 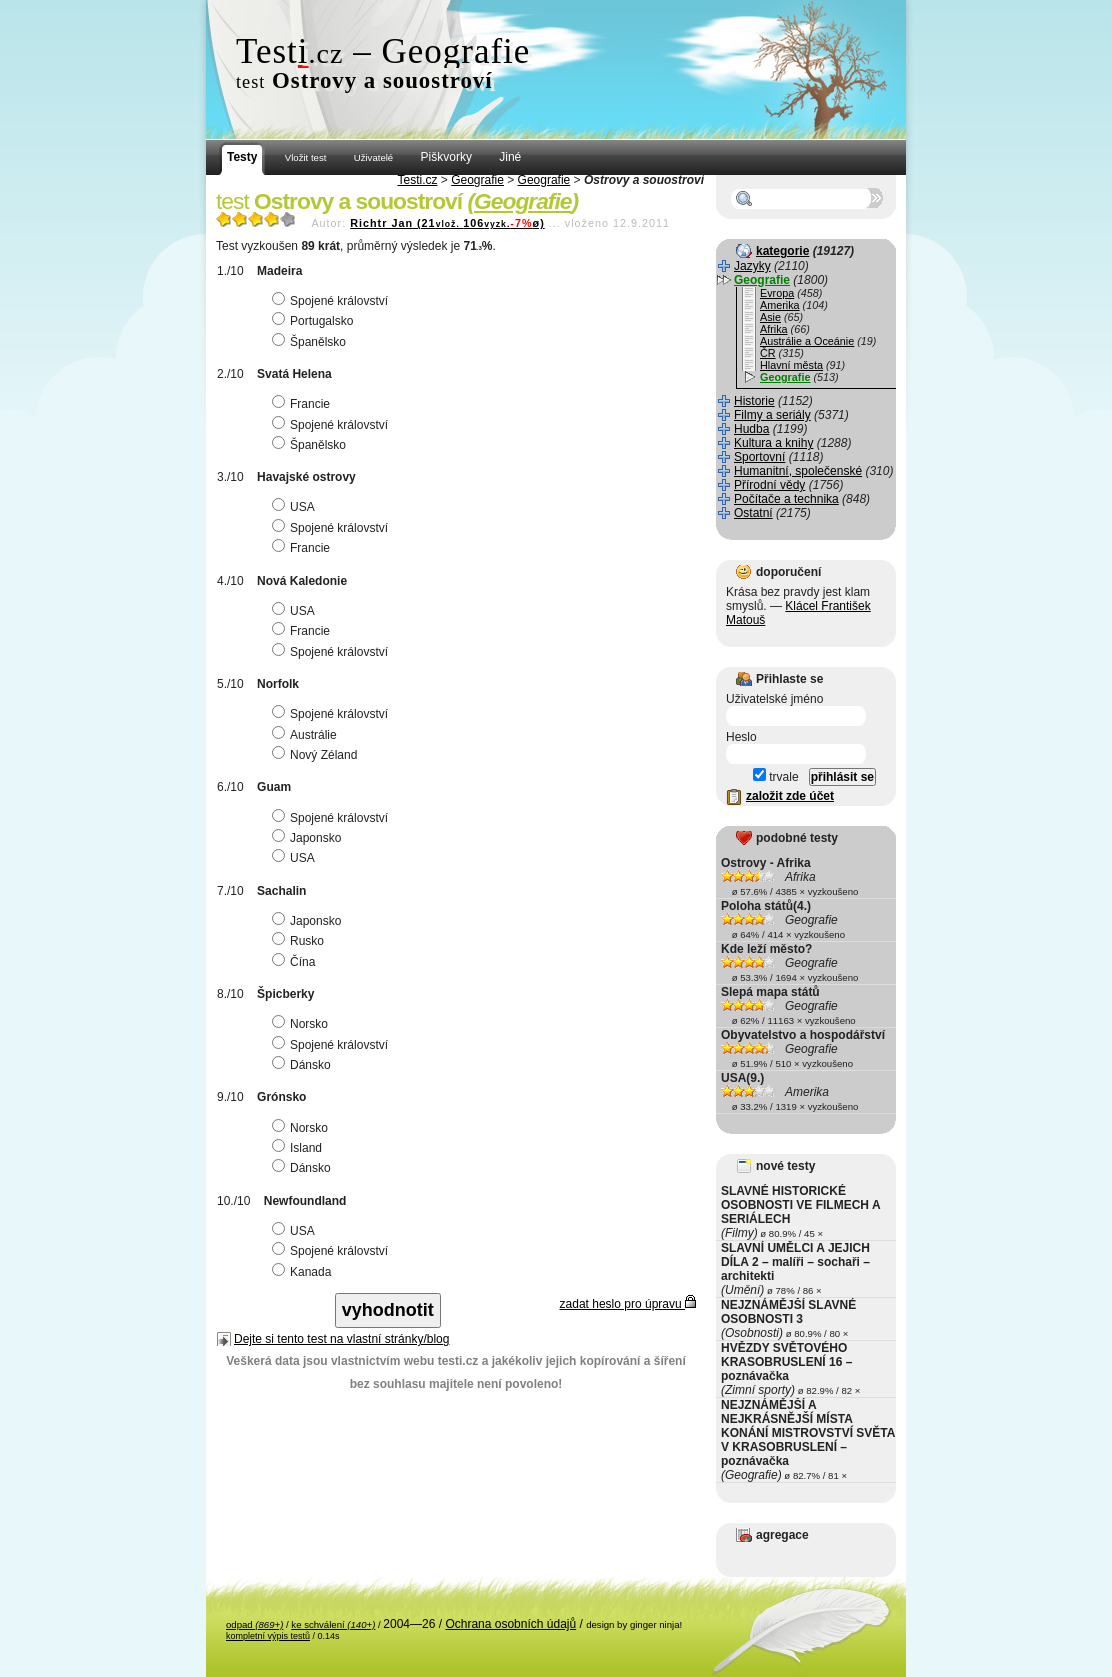 What do you see at coordinates (447, 223) in the screenshot?
I see `Richtr Jan (21106ø)` at bounding box center [447, 223].